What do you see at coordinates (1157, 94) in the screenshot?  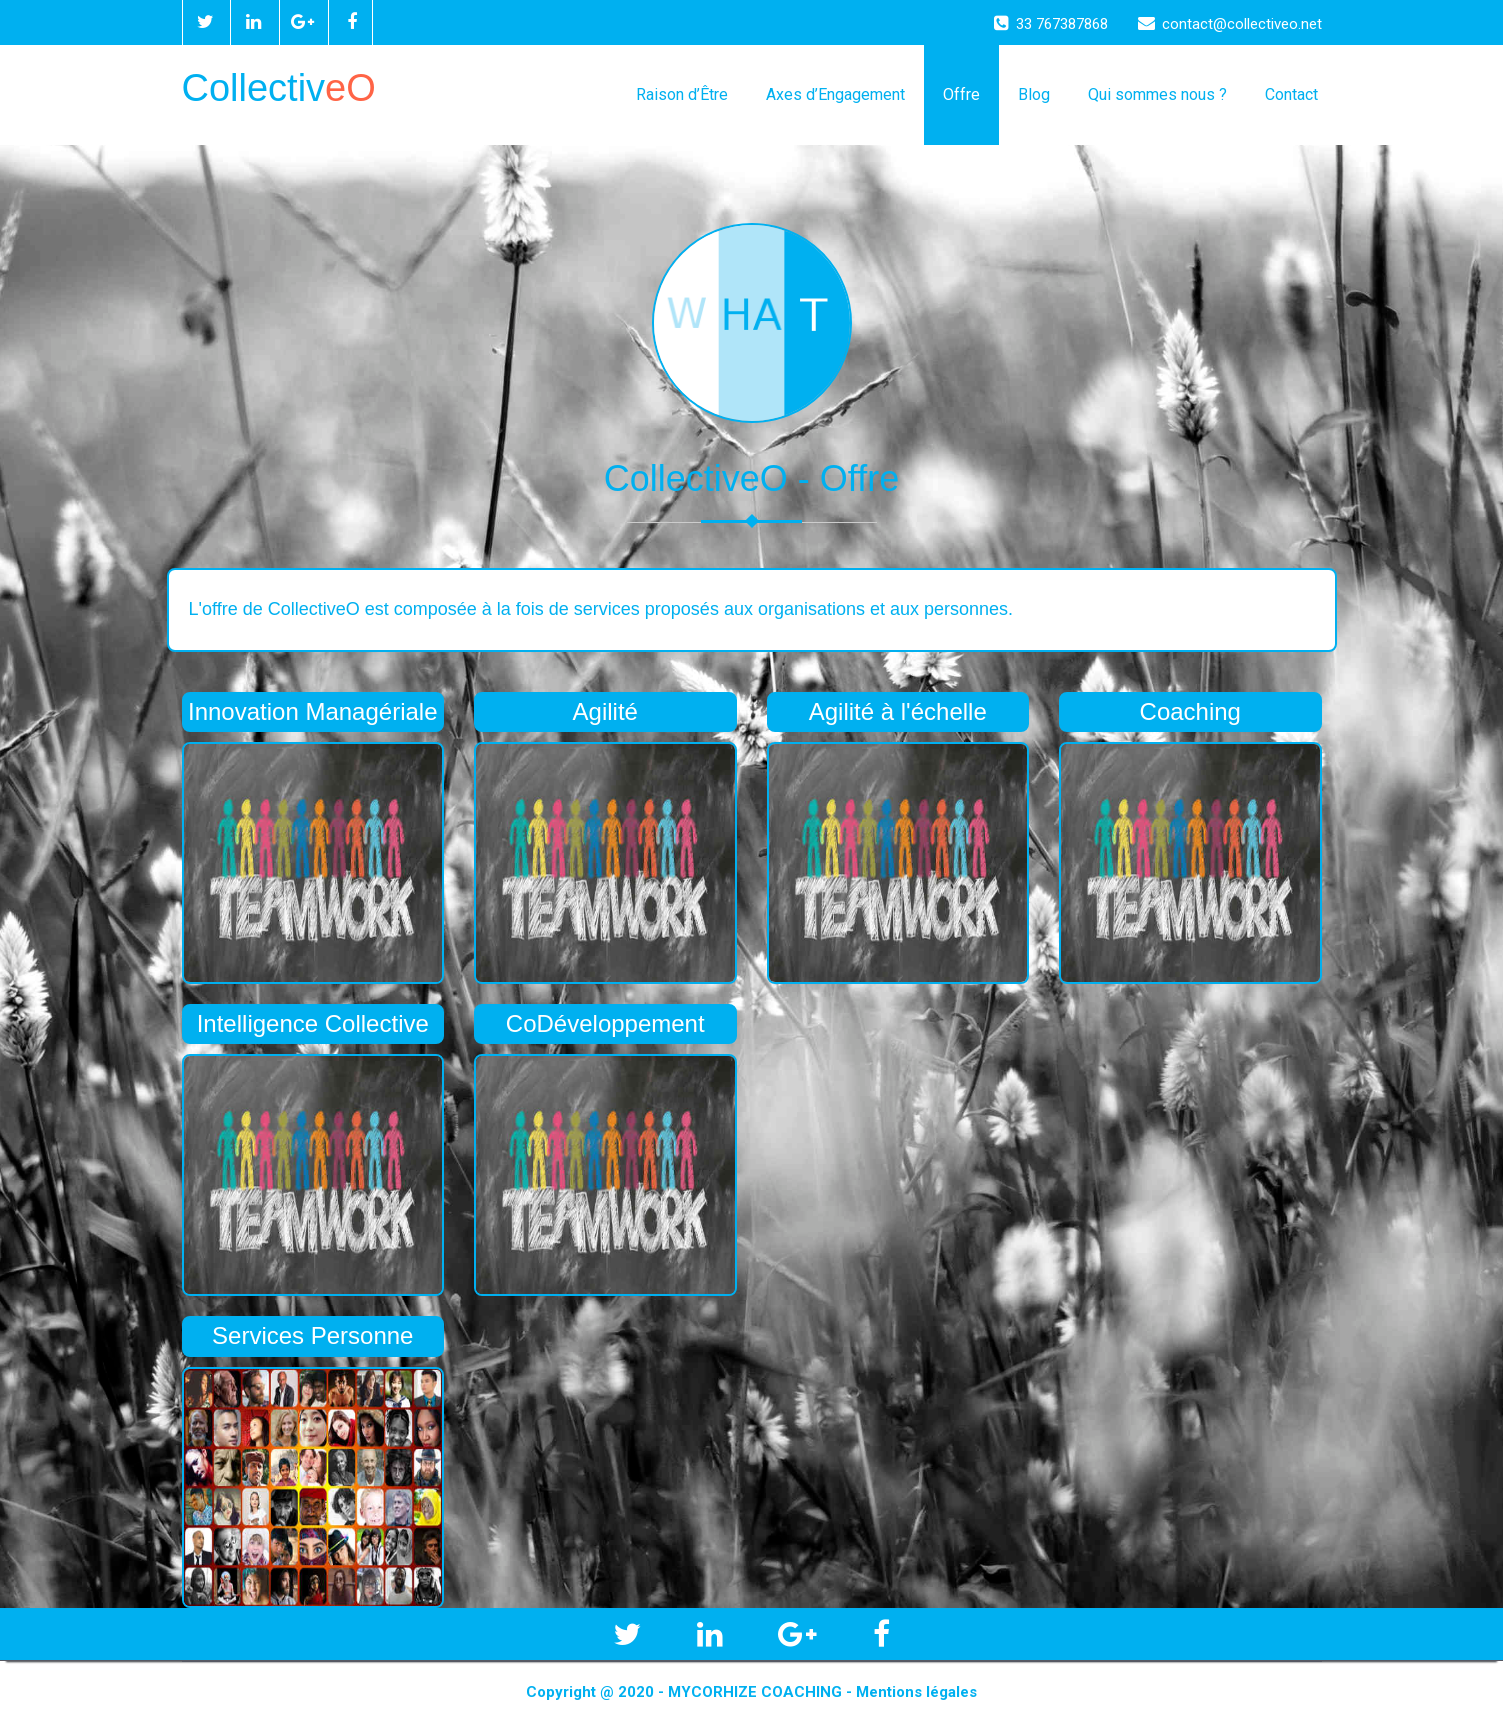 I see `Qui sommes nous ?` at bounding box center [1157, 94].